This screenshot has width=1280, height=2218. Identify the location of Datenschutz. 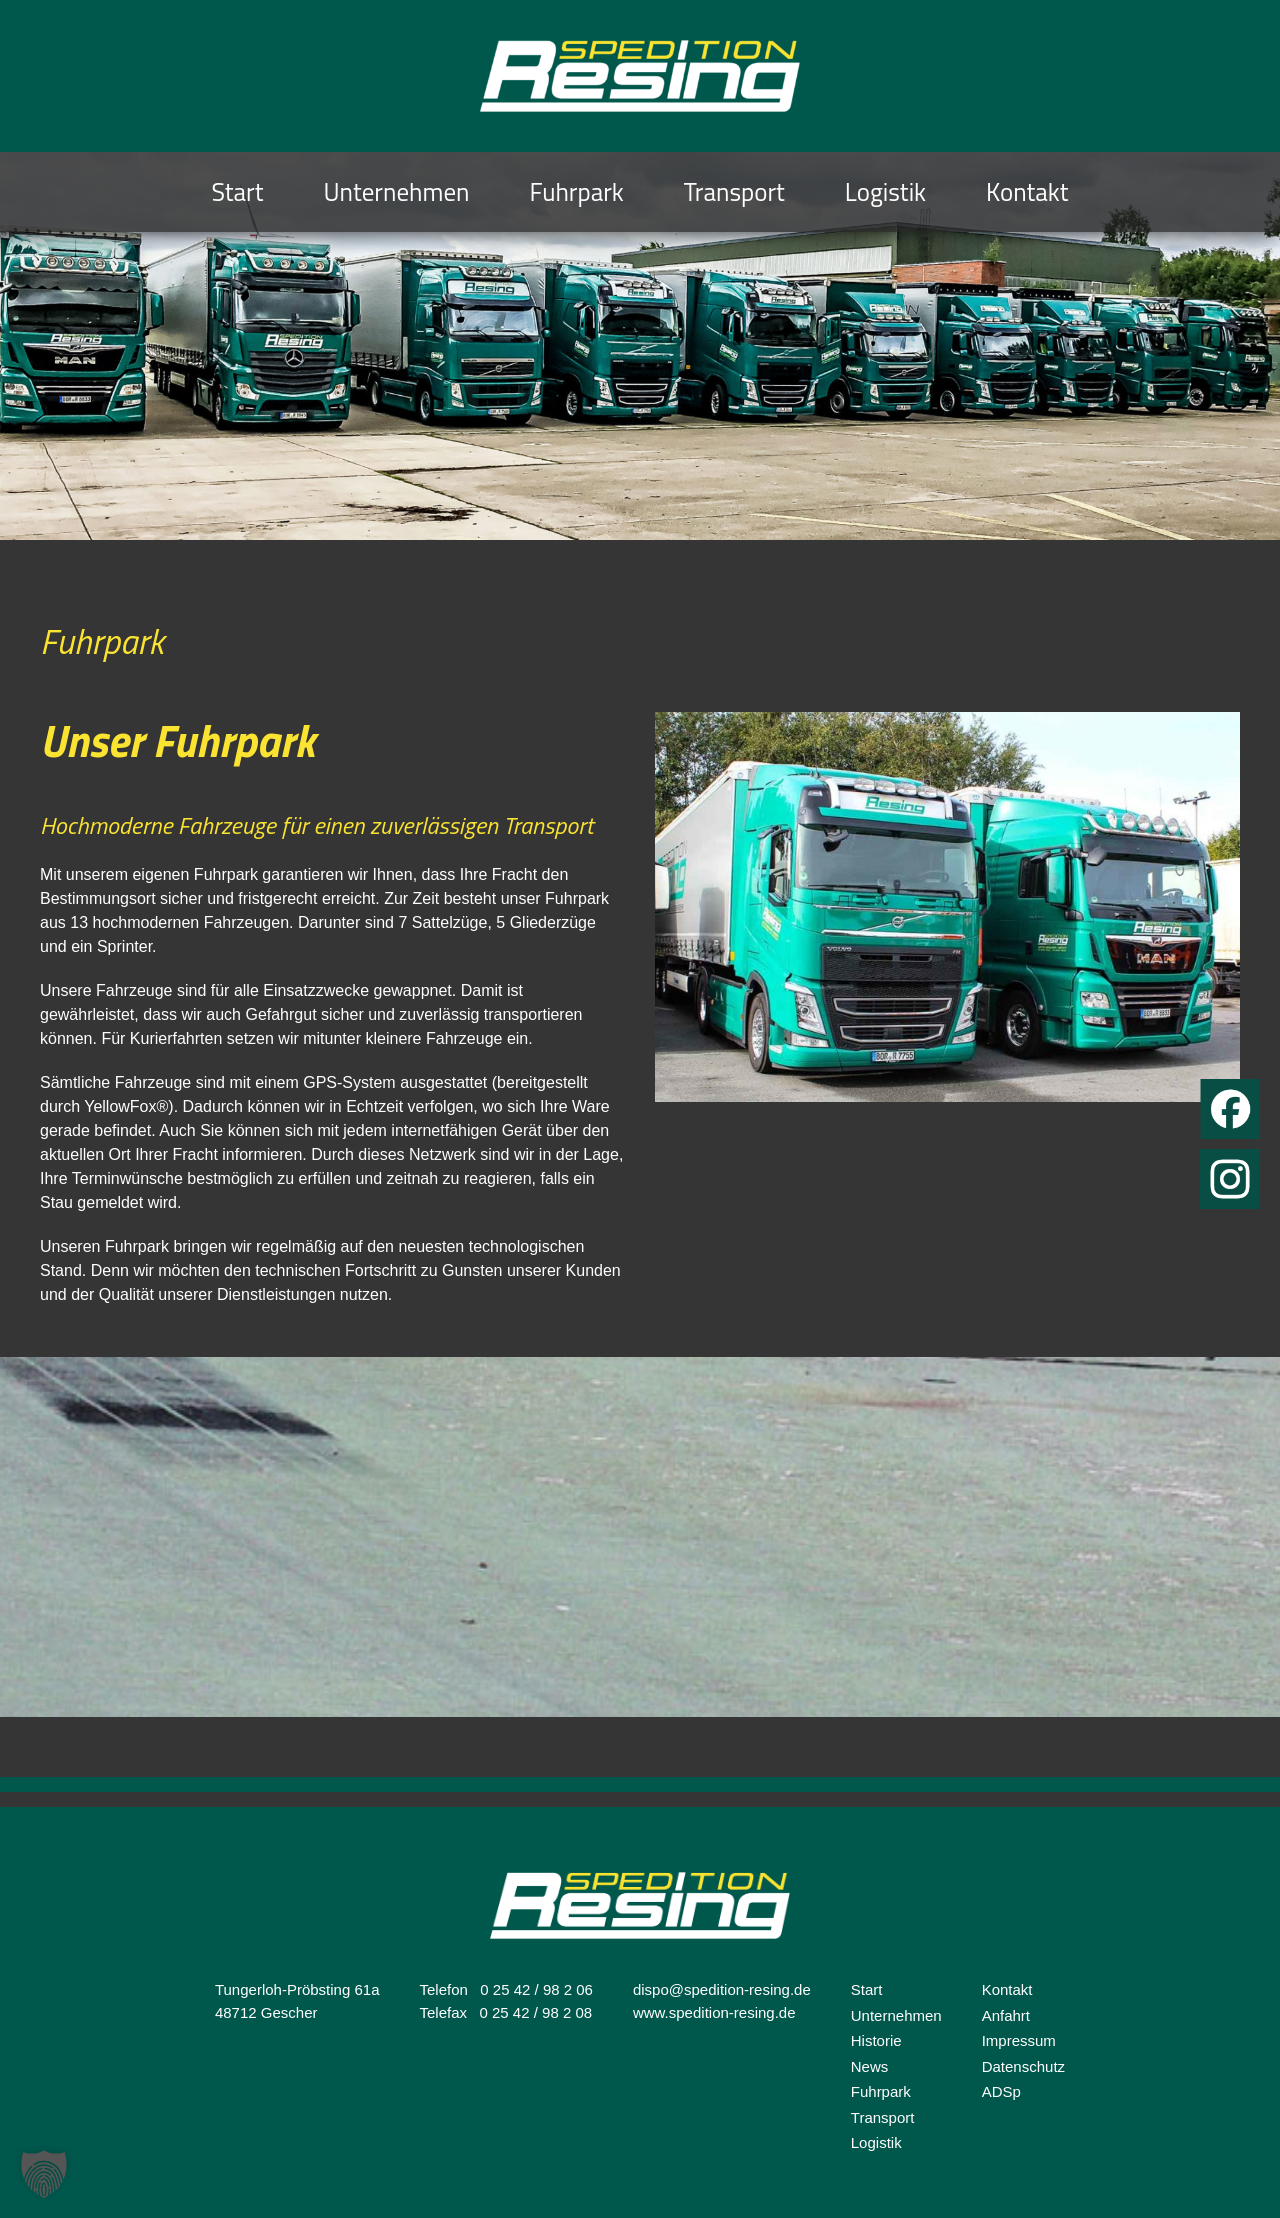
(1023, 2066).